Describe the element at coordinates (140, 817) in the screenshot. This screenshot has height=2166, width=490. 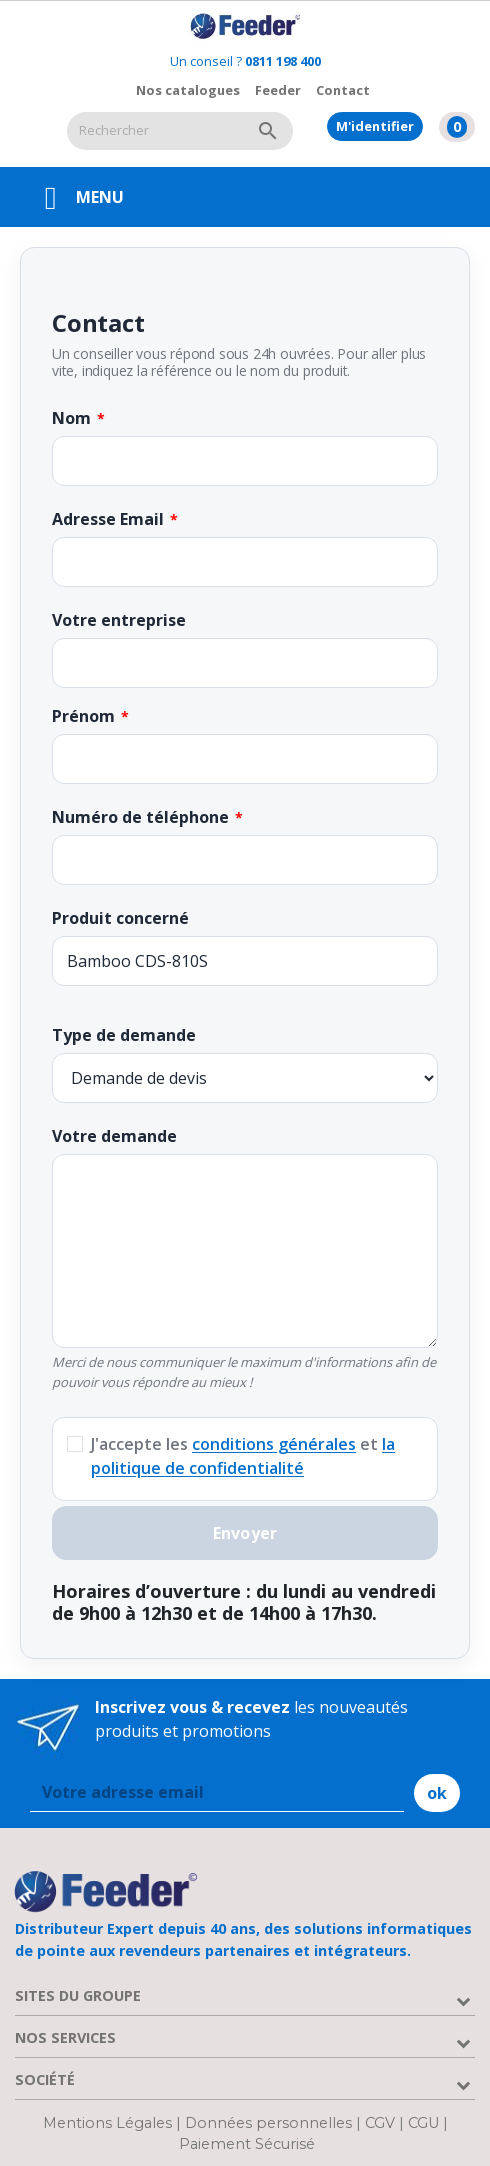
I see `Numéro de téléphone` at that location.